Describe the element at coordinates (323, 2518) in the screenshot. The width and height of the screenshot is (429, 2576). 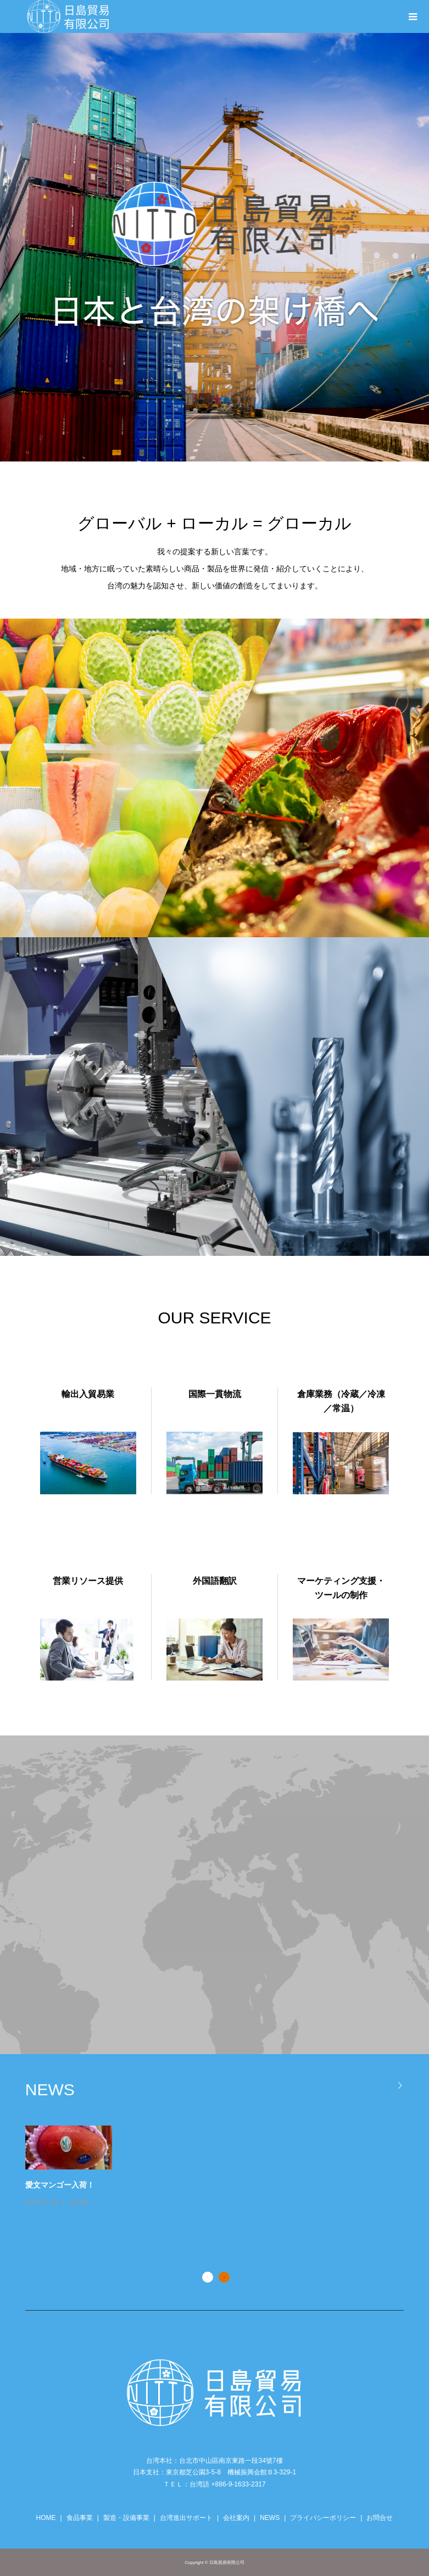
I see `プライバシーポリシー` at that location.